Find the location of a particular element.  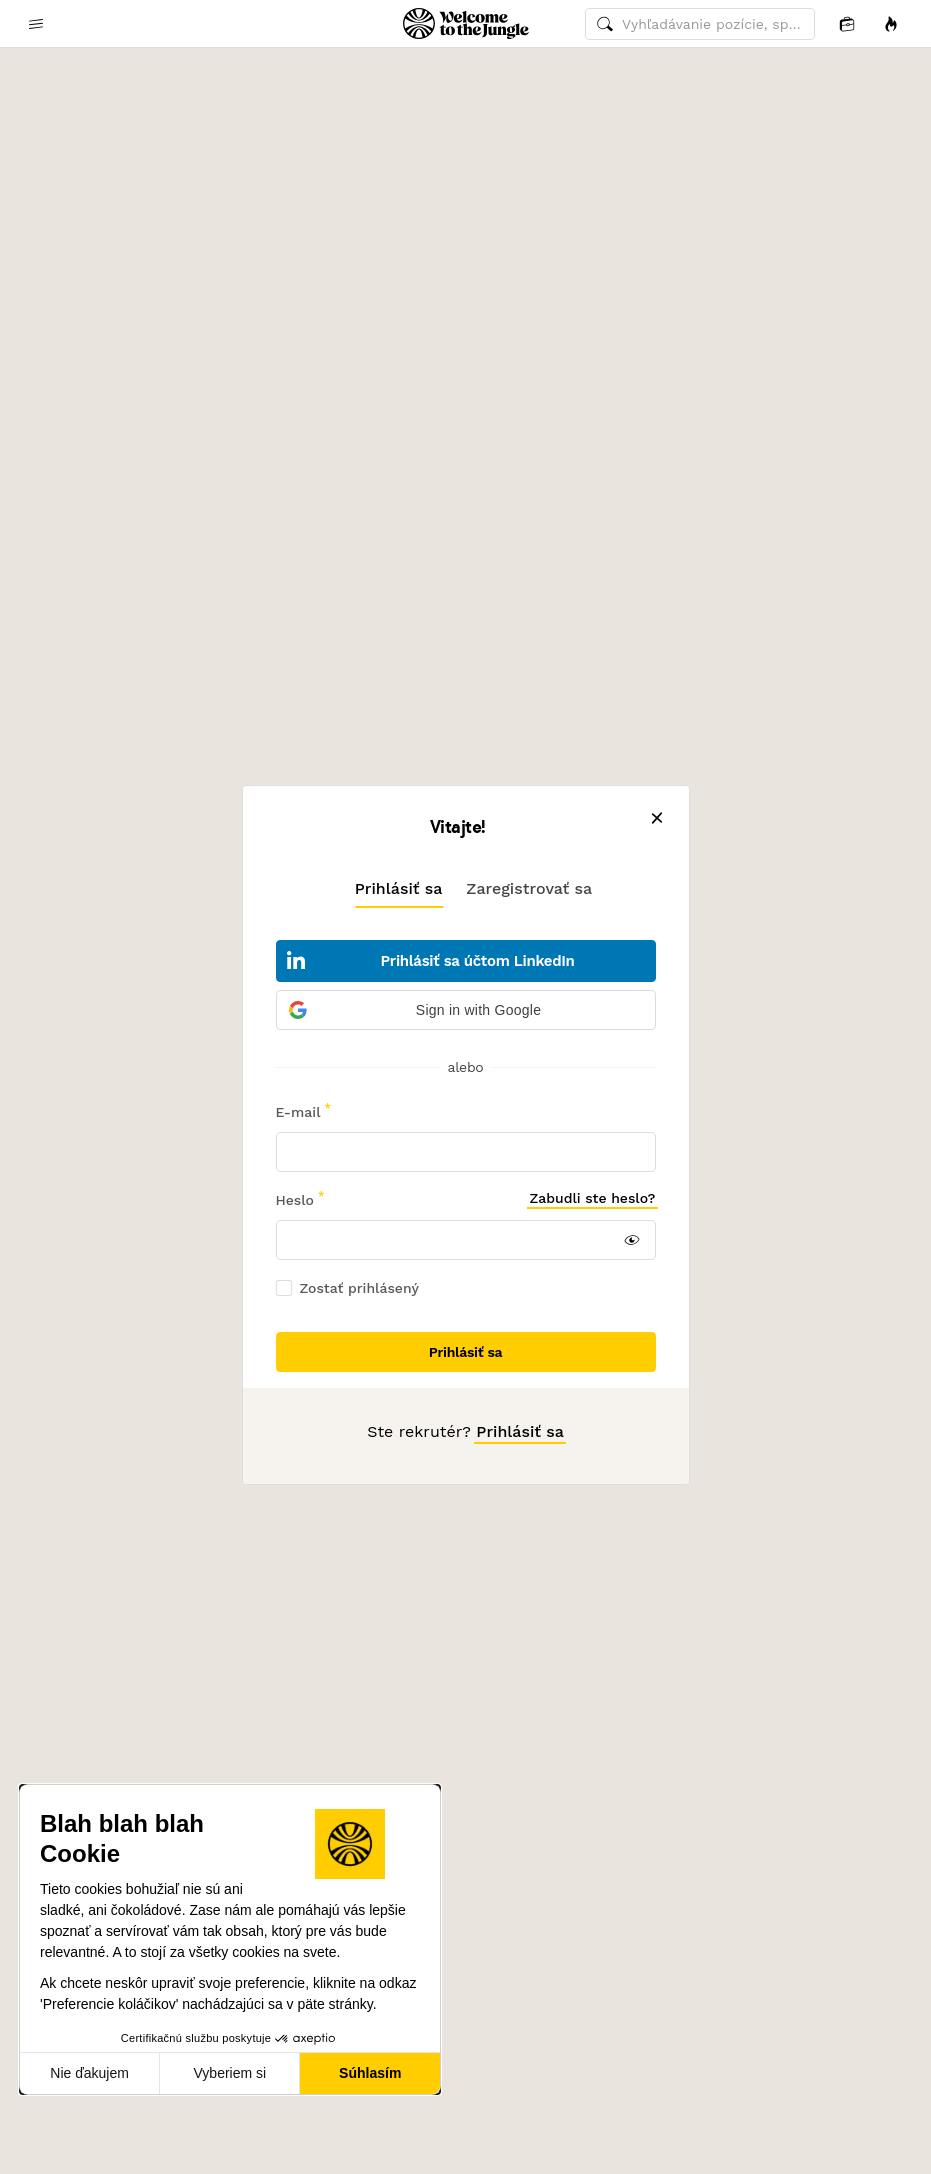

[button] is located at coordinates (466, 1010).